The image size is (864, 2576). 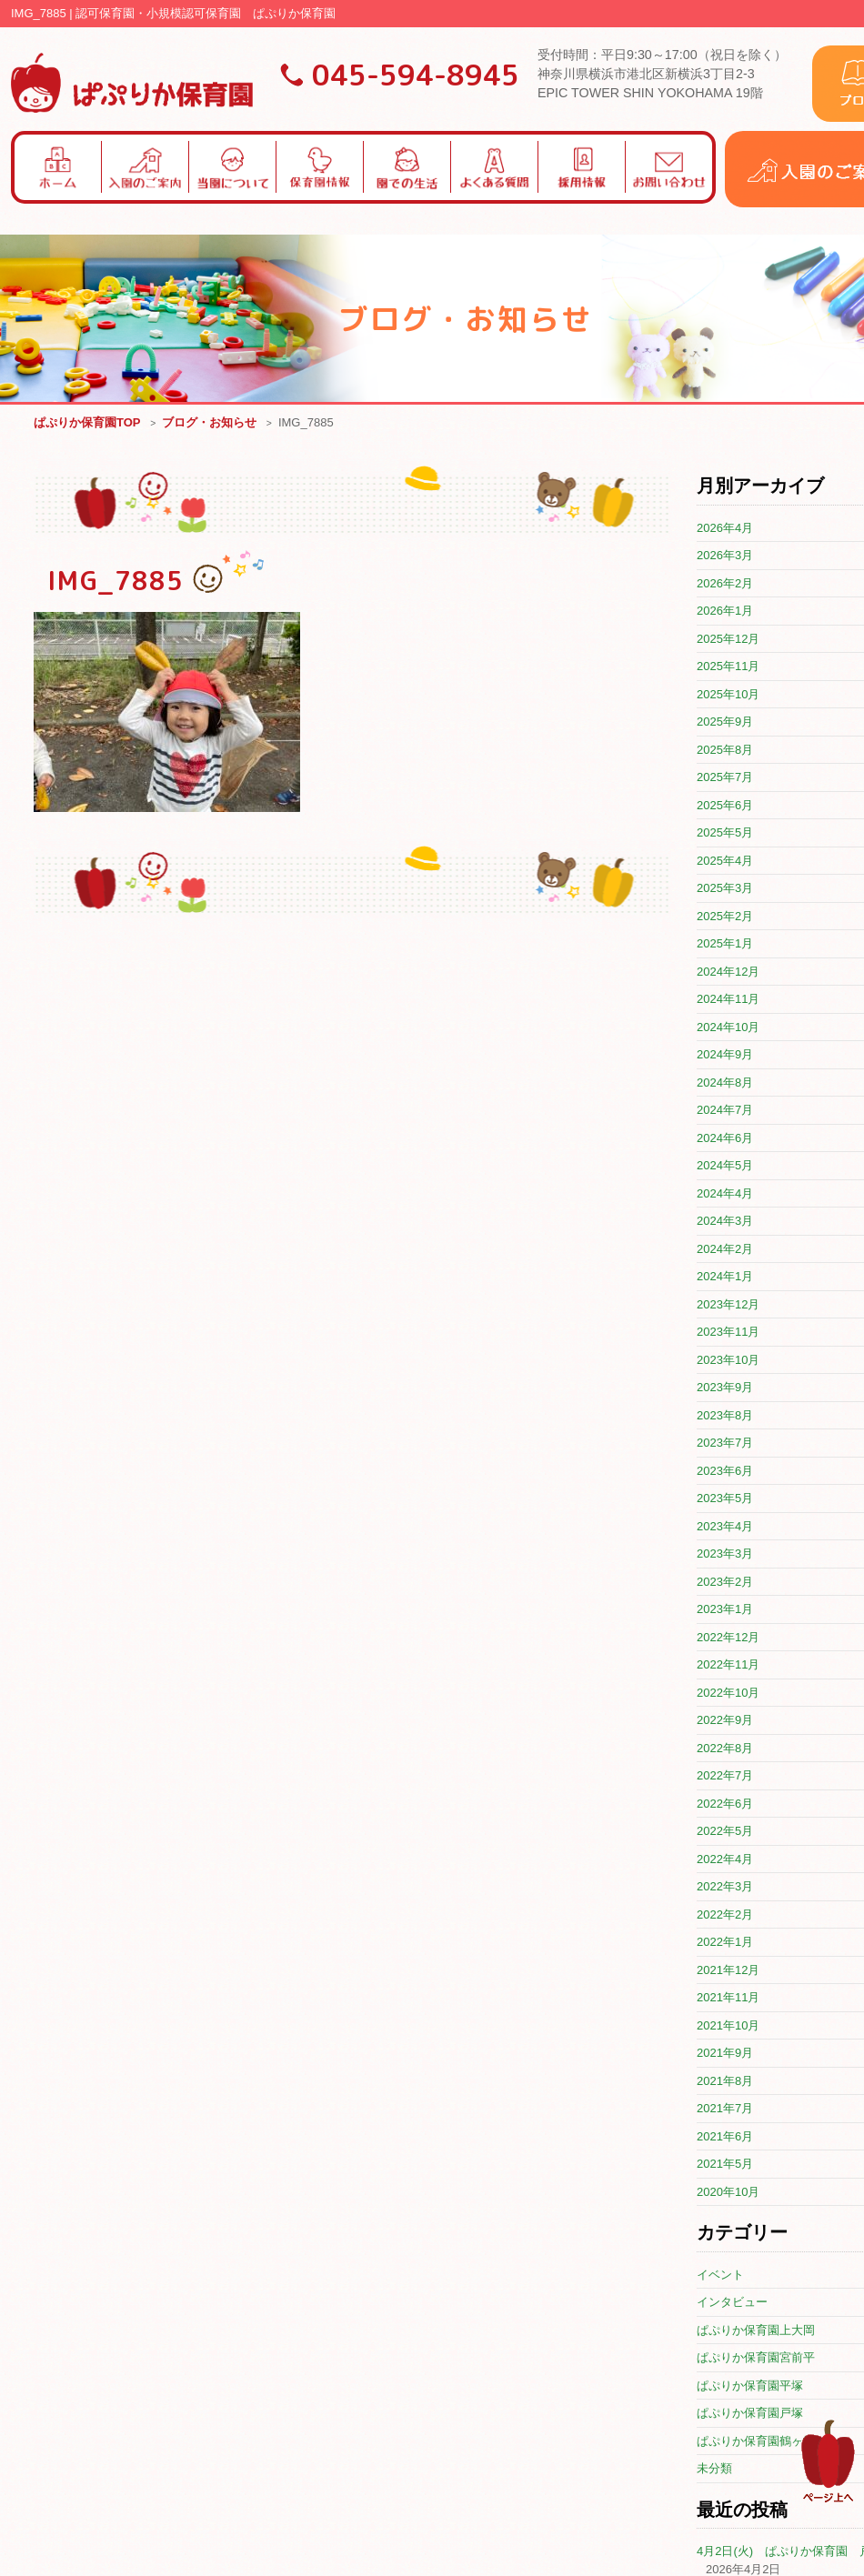 What do you see at coordinates (725, 917) in the screenshot?
I see `2025年2月` at bounding box center [725, 917].